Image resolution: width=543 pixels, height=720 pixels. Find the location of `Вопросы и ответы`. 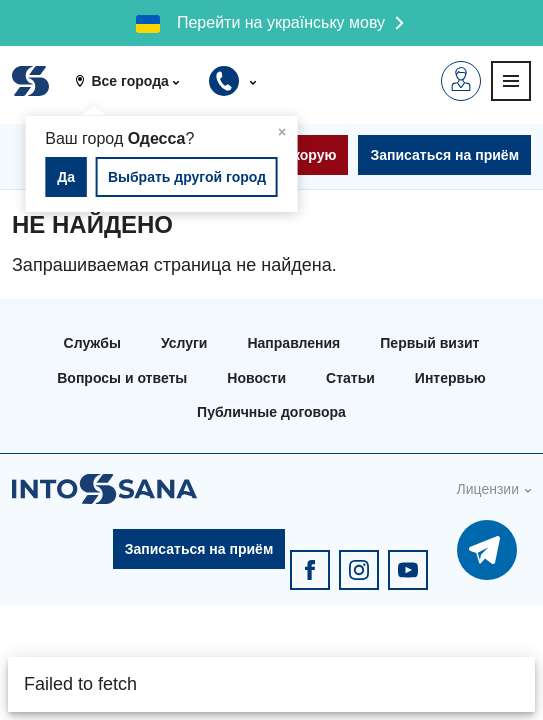

Вопросы и ответы is located at coordinates (122, 378).